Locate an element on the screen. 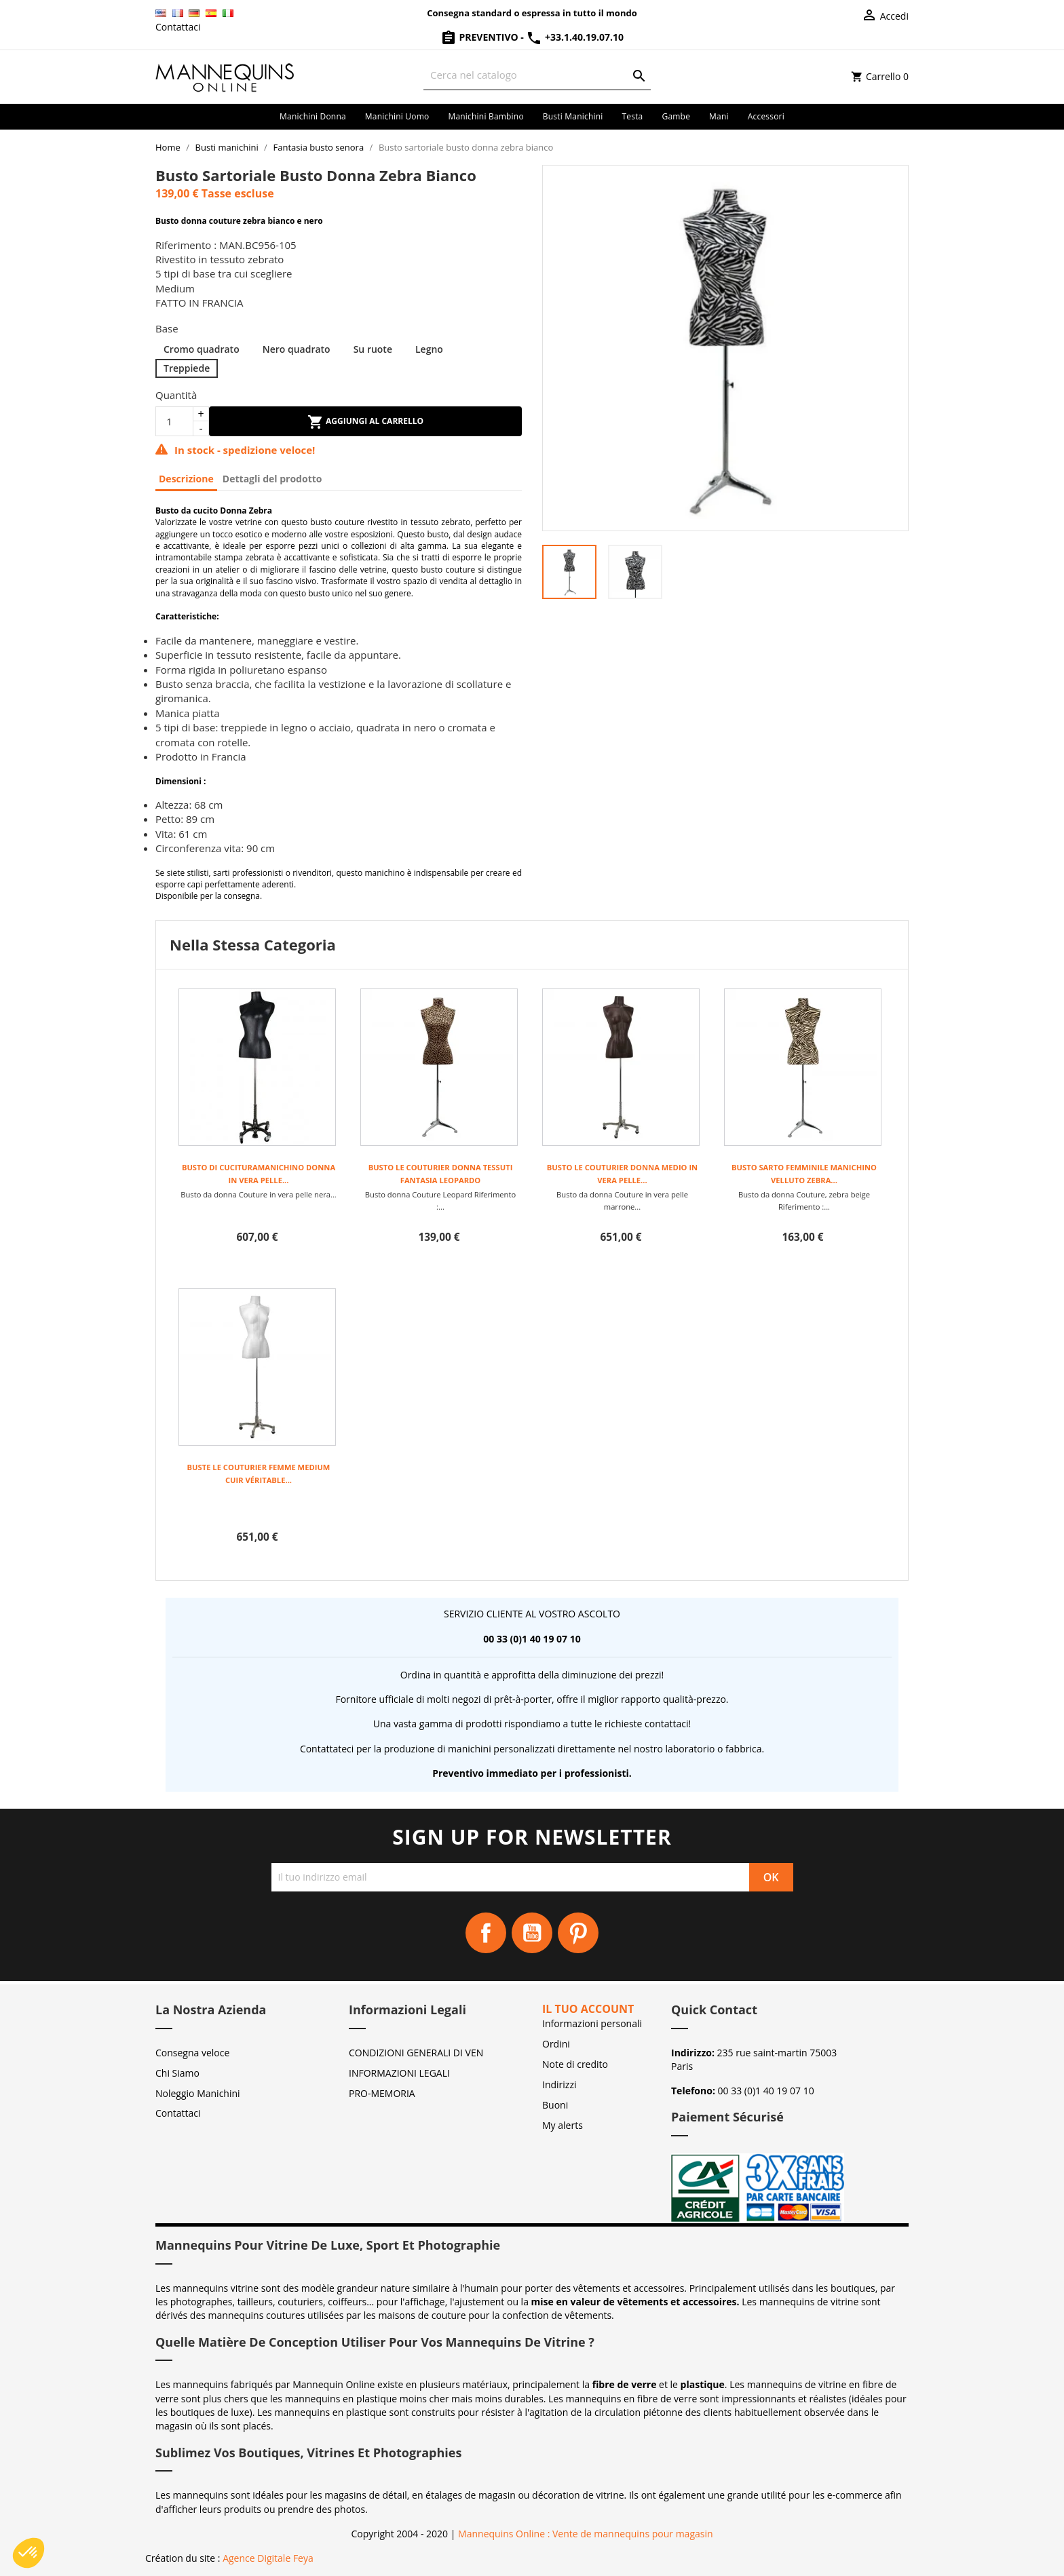 The height and width of the screenshot is (2576, 1064). PRO-MEMORIA is located at coordinates (382, 2093).